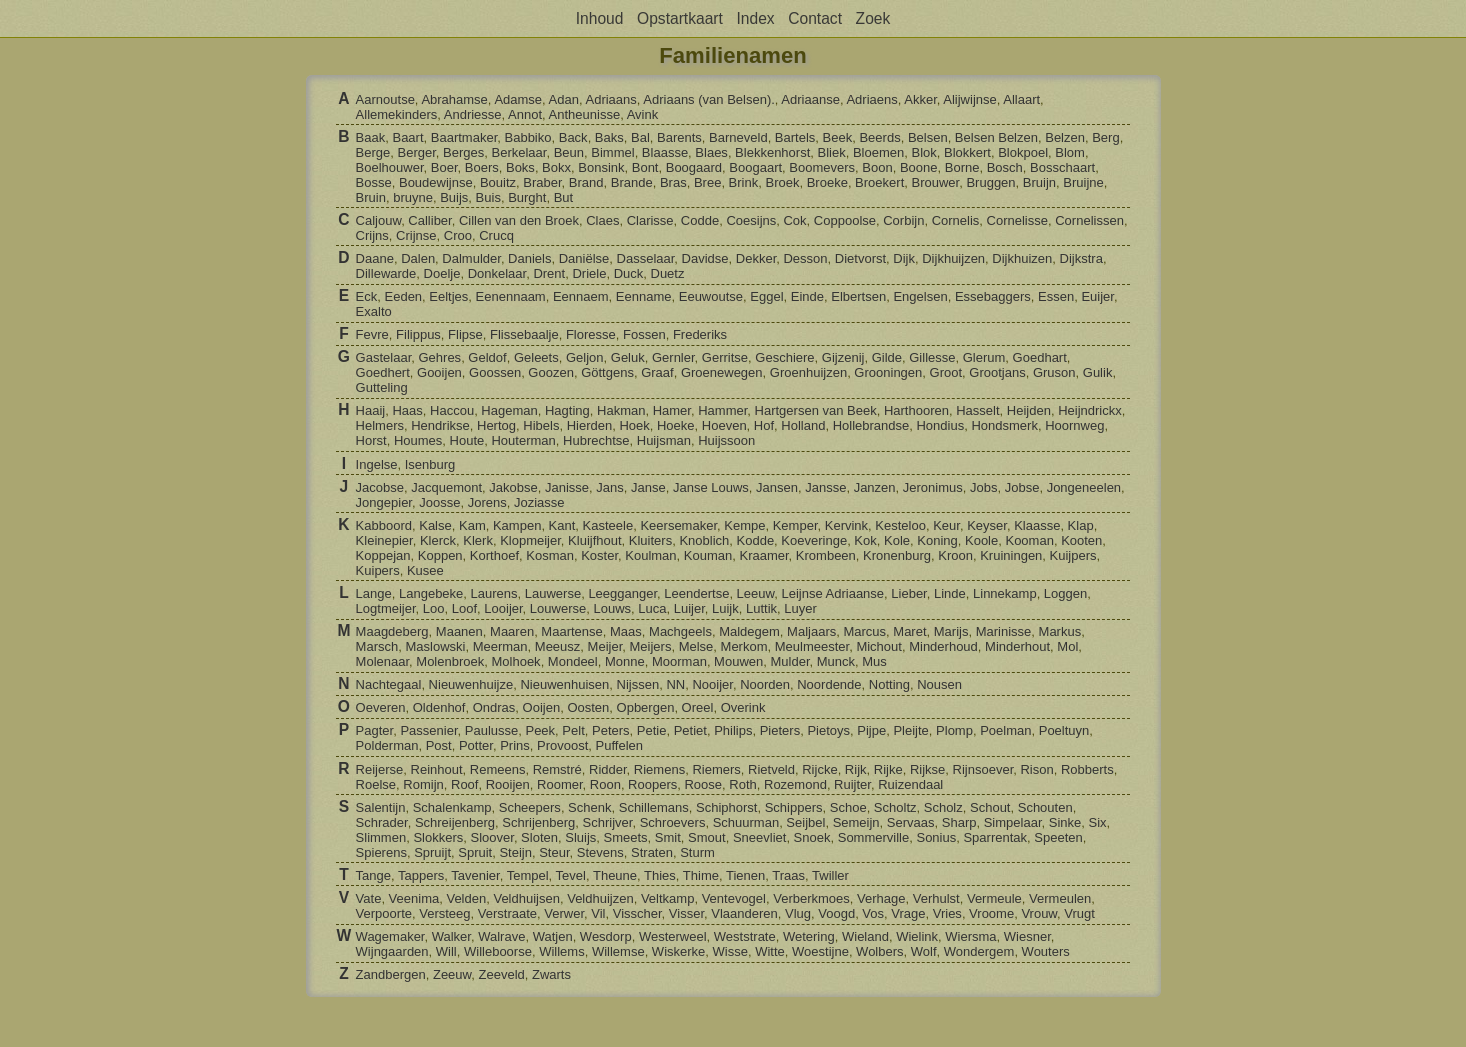 The width and height of the screenshot is (1466, 1047). What do you see at coordinates (836, 661) in the screenshot?
I see `Munck` at bounding box center [836, 661].